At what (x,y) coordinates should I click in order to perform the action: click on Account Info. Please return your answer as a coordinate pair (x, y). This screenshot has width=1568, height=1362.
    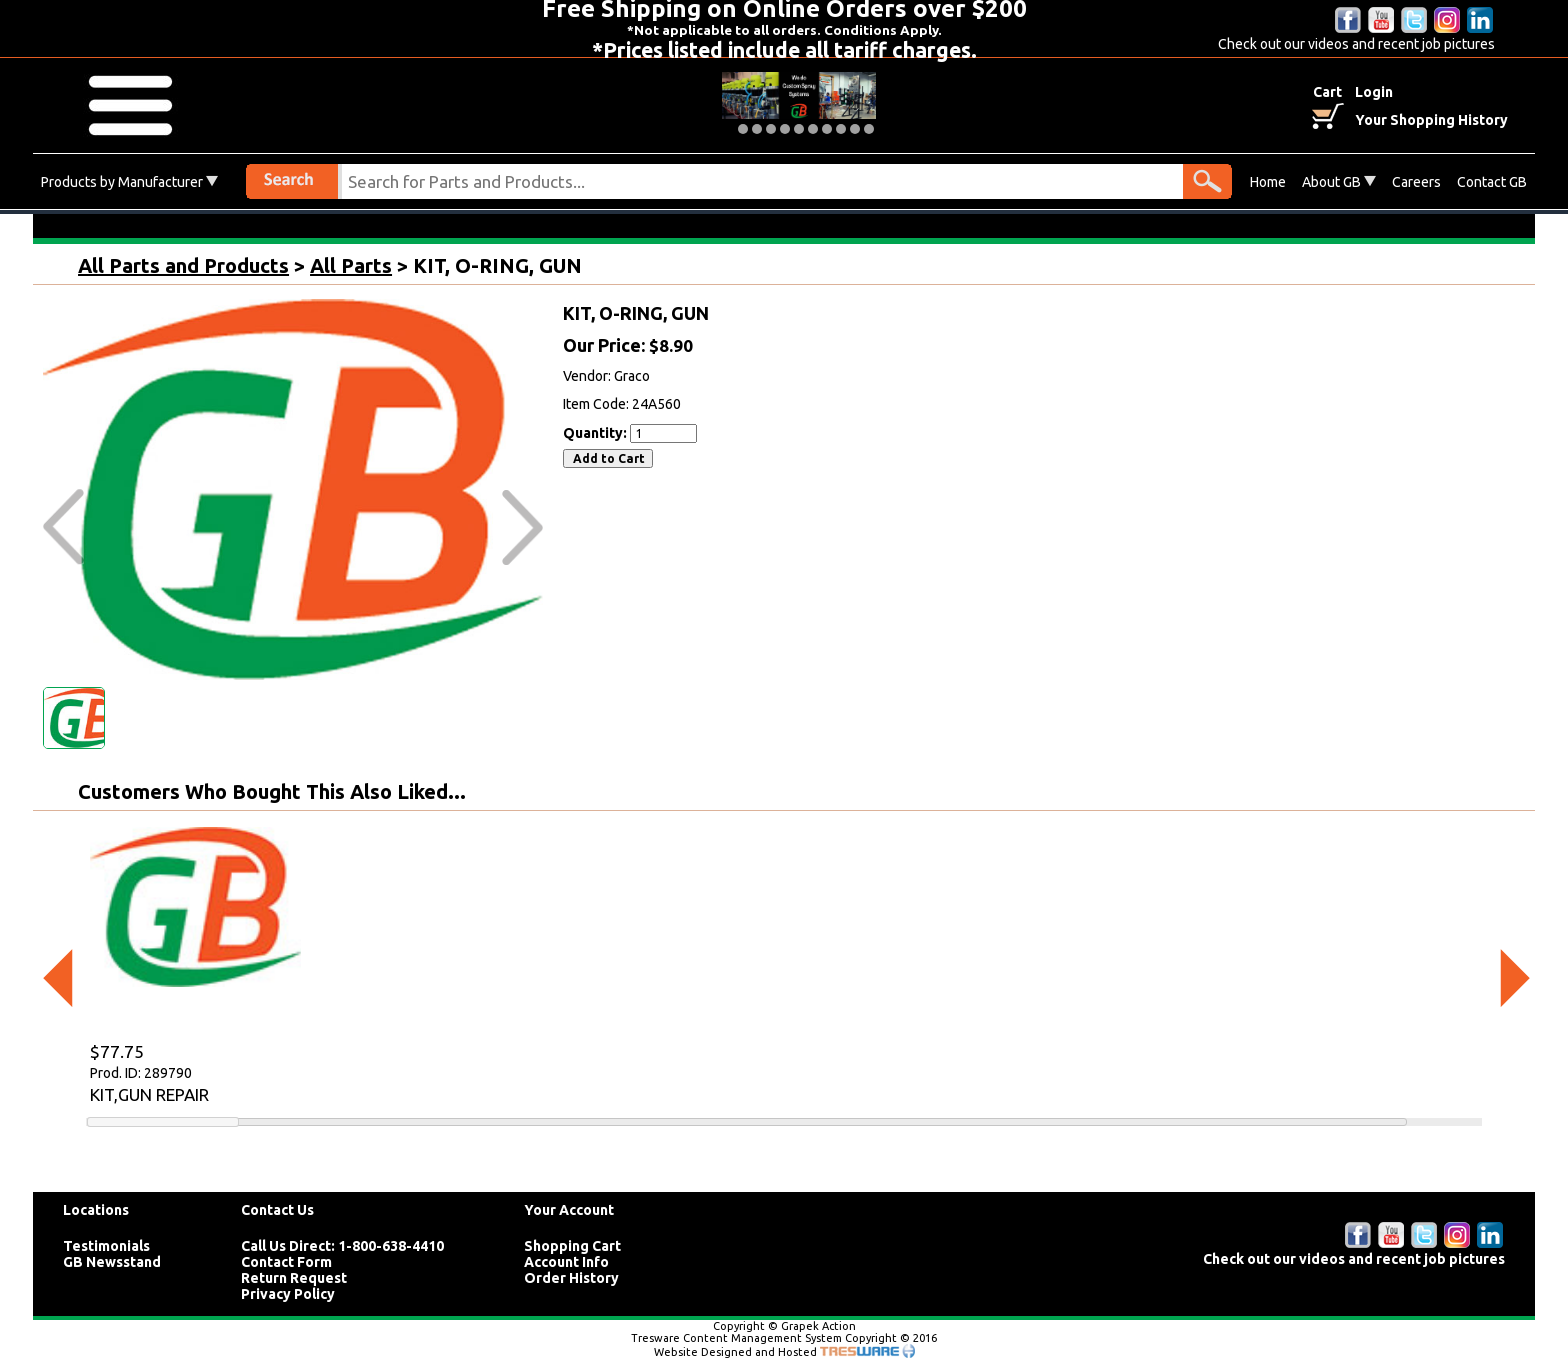
    Looking at the image, I should click on (566, 1262).